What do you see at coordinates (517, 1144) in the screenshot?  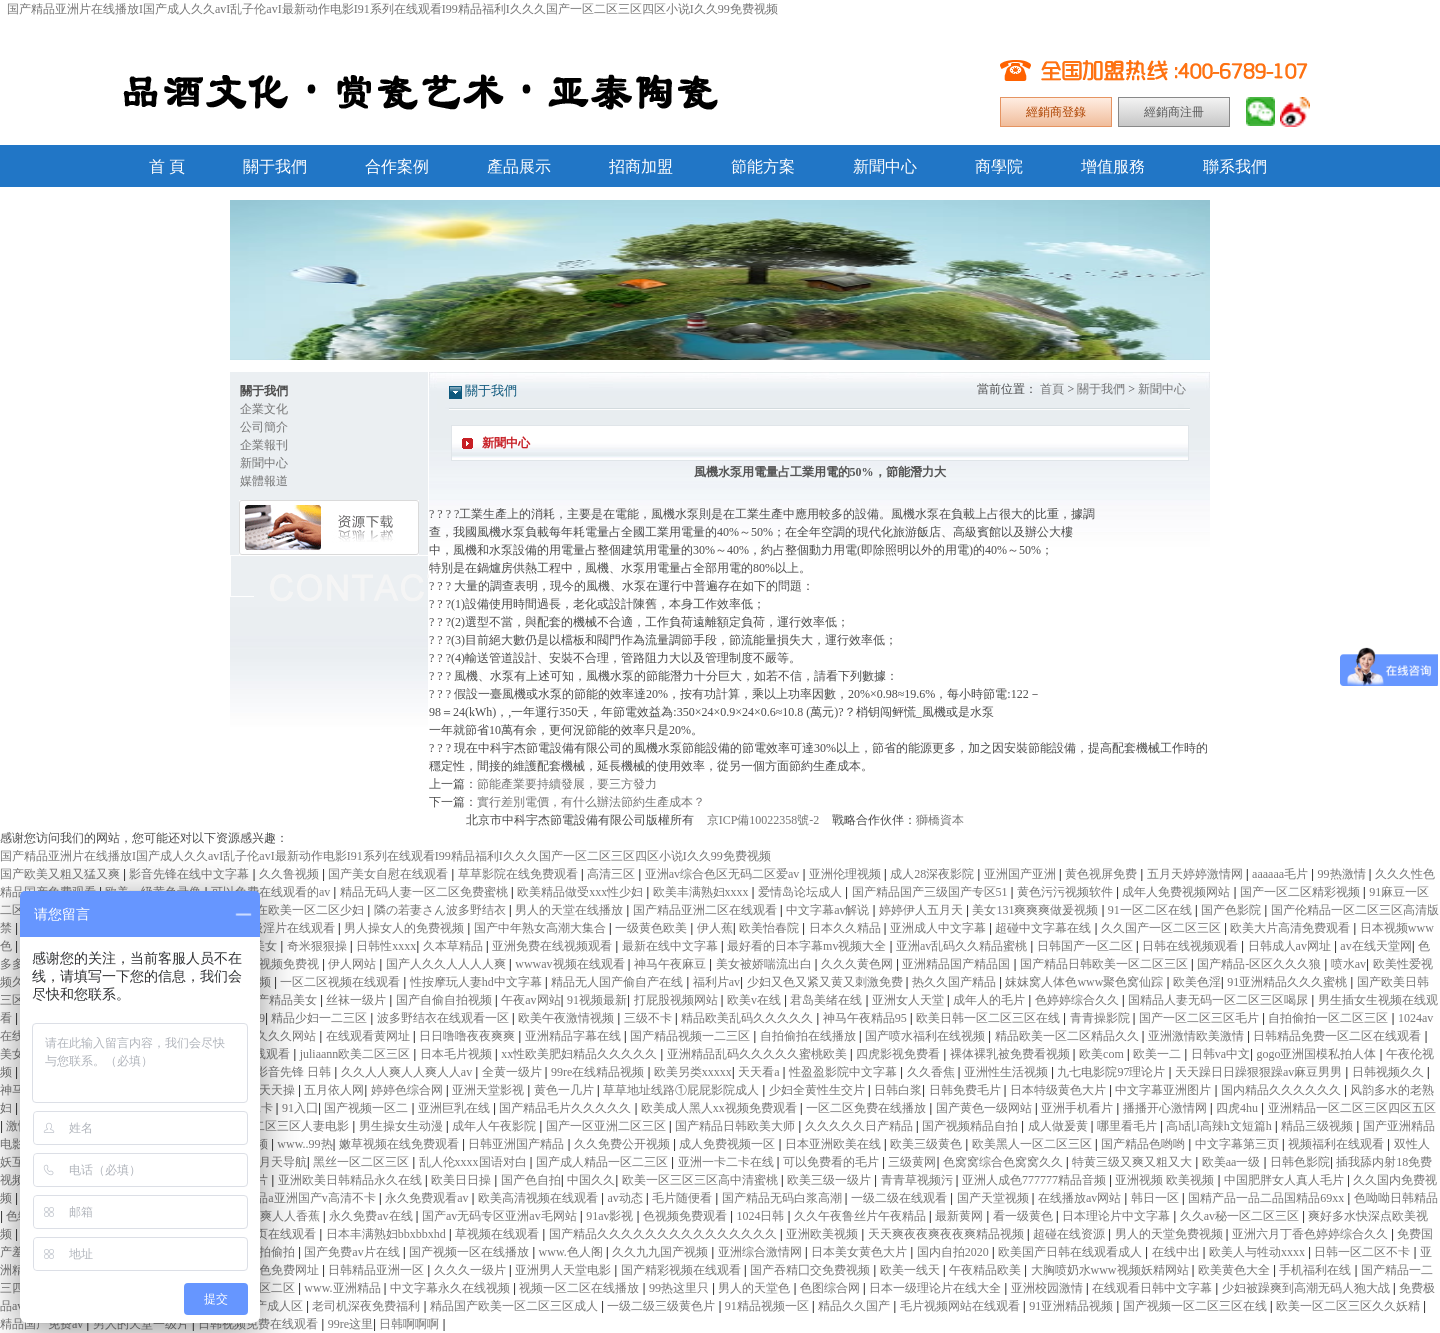 I see `日韩亚洲国产精品` at bounding box center [517, 1144].